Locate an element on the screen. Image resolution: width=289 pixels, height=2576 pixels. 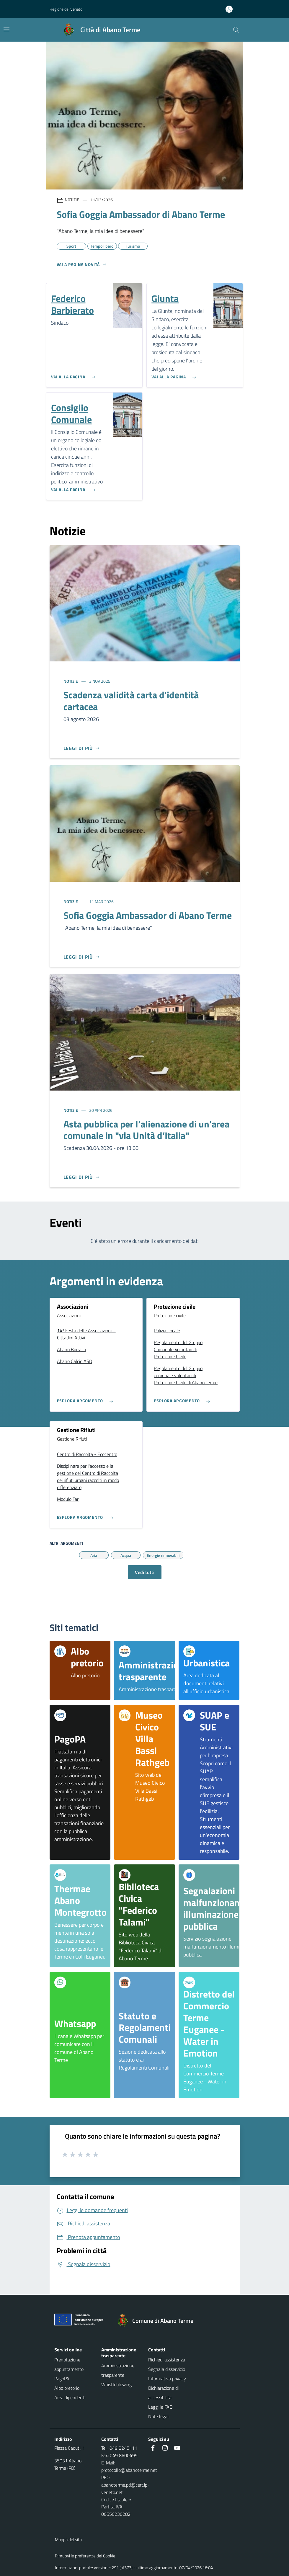
Vedi tutti is located at coordinates (144, 1572).